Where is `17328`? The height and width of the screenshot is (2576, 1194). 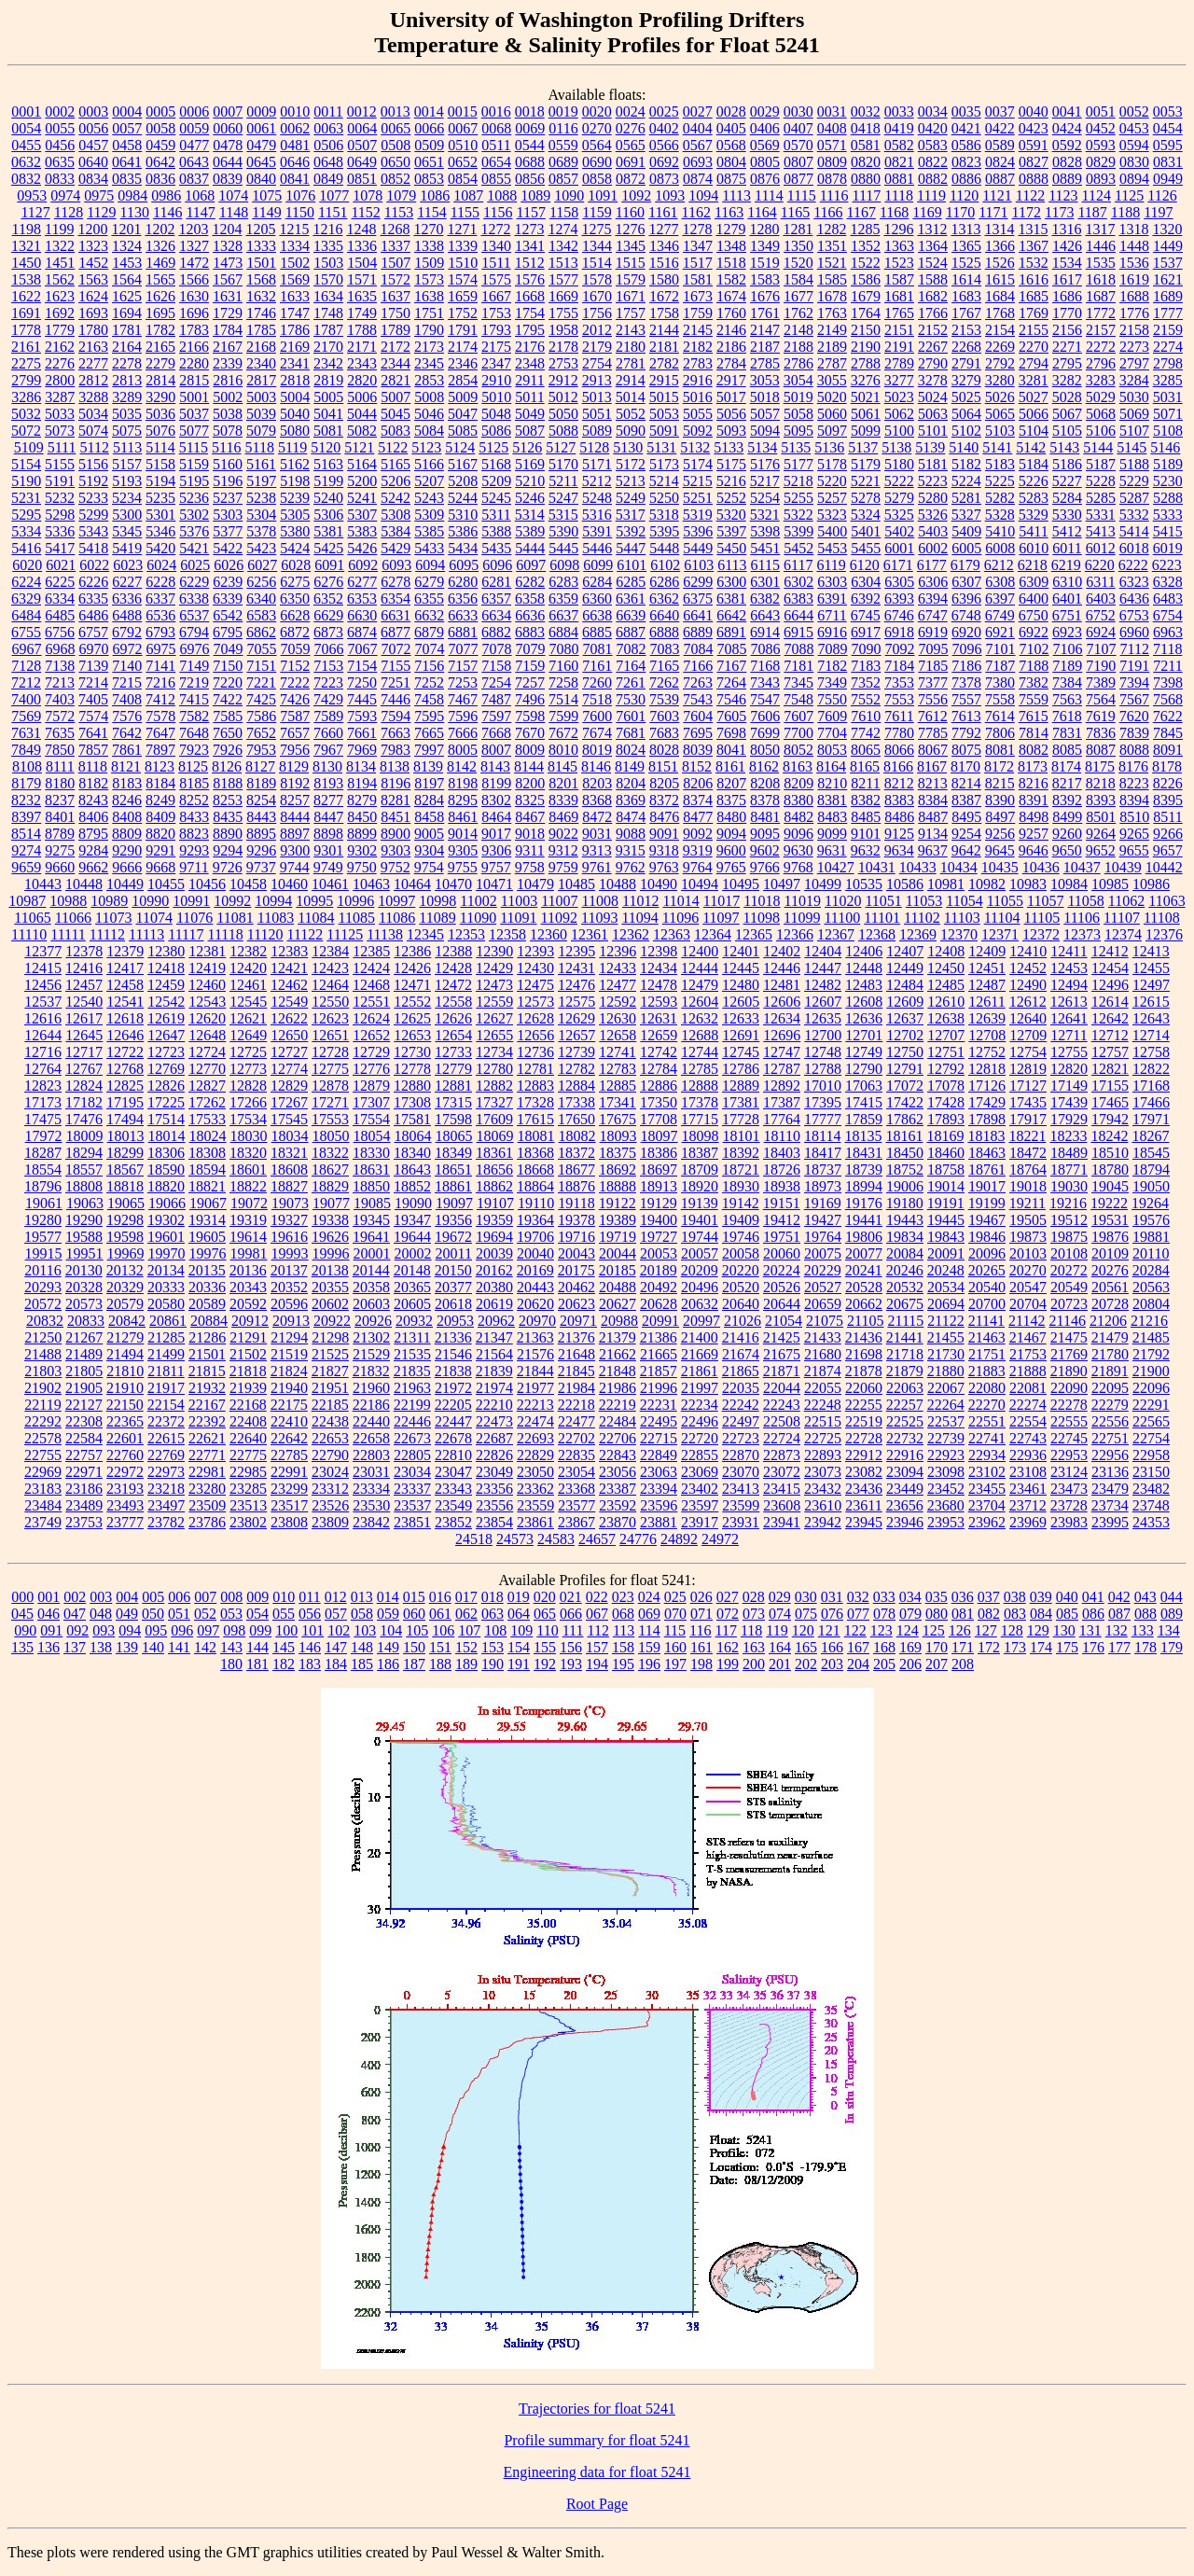
17328 is located at coordinates (535, 1102).